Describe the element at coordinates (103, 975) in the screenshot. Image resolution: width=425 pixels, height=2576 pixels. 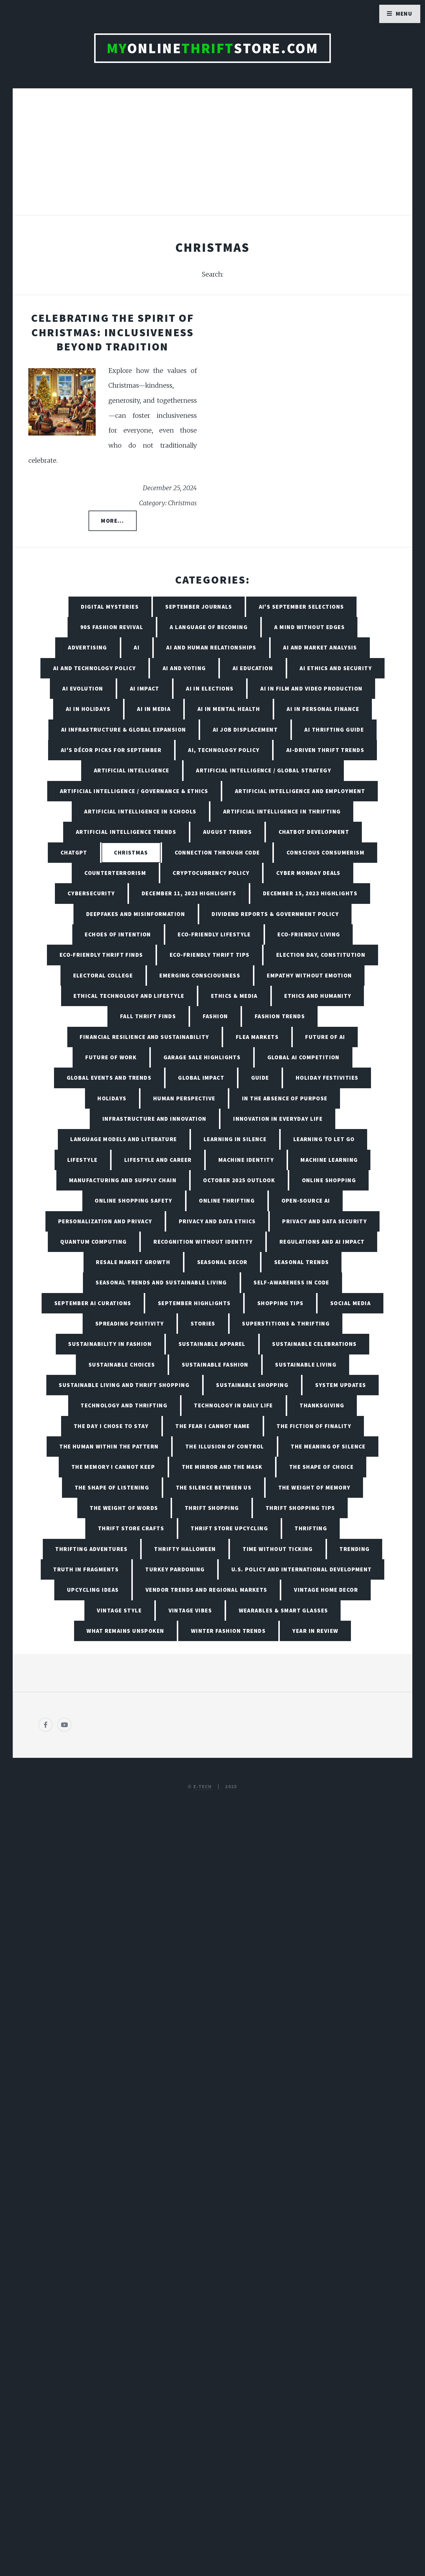
I see `Electoral College` at that location.